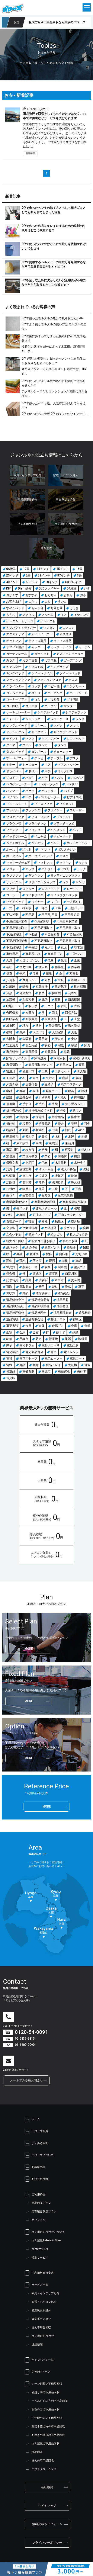 The image size is (93, 2576). Describe the element at coordinates (13, 1221) in the screenshot. I see `石膏ボード` at that location.